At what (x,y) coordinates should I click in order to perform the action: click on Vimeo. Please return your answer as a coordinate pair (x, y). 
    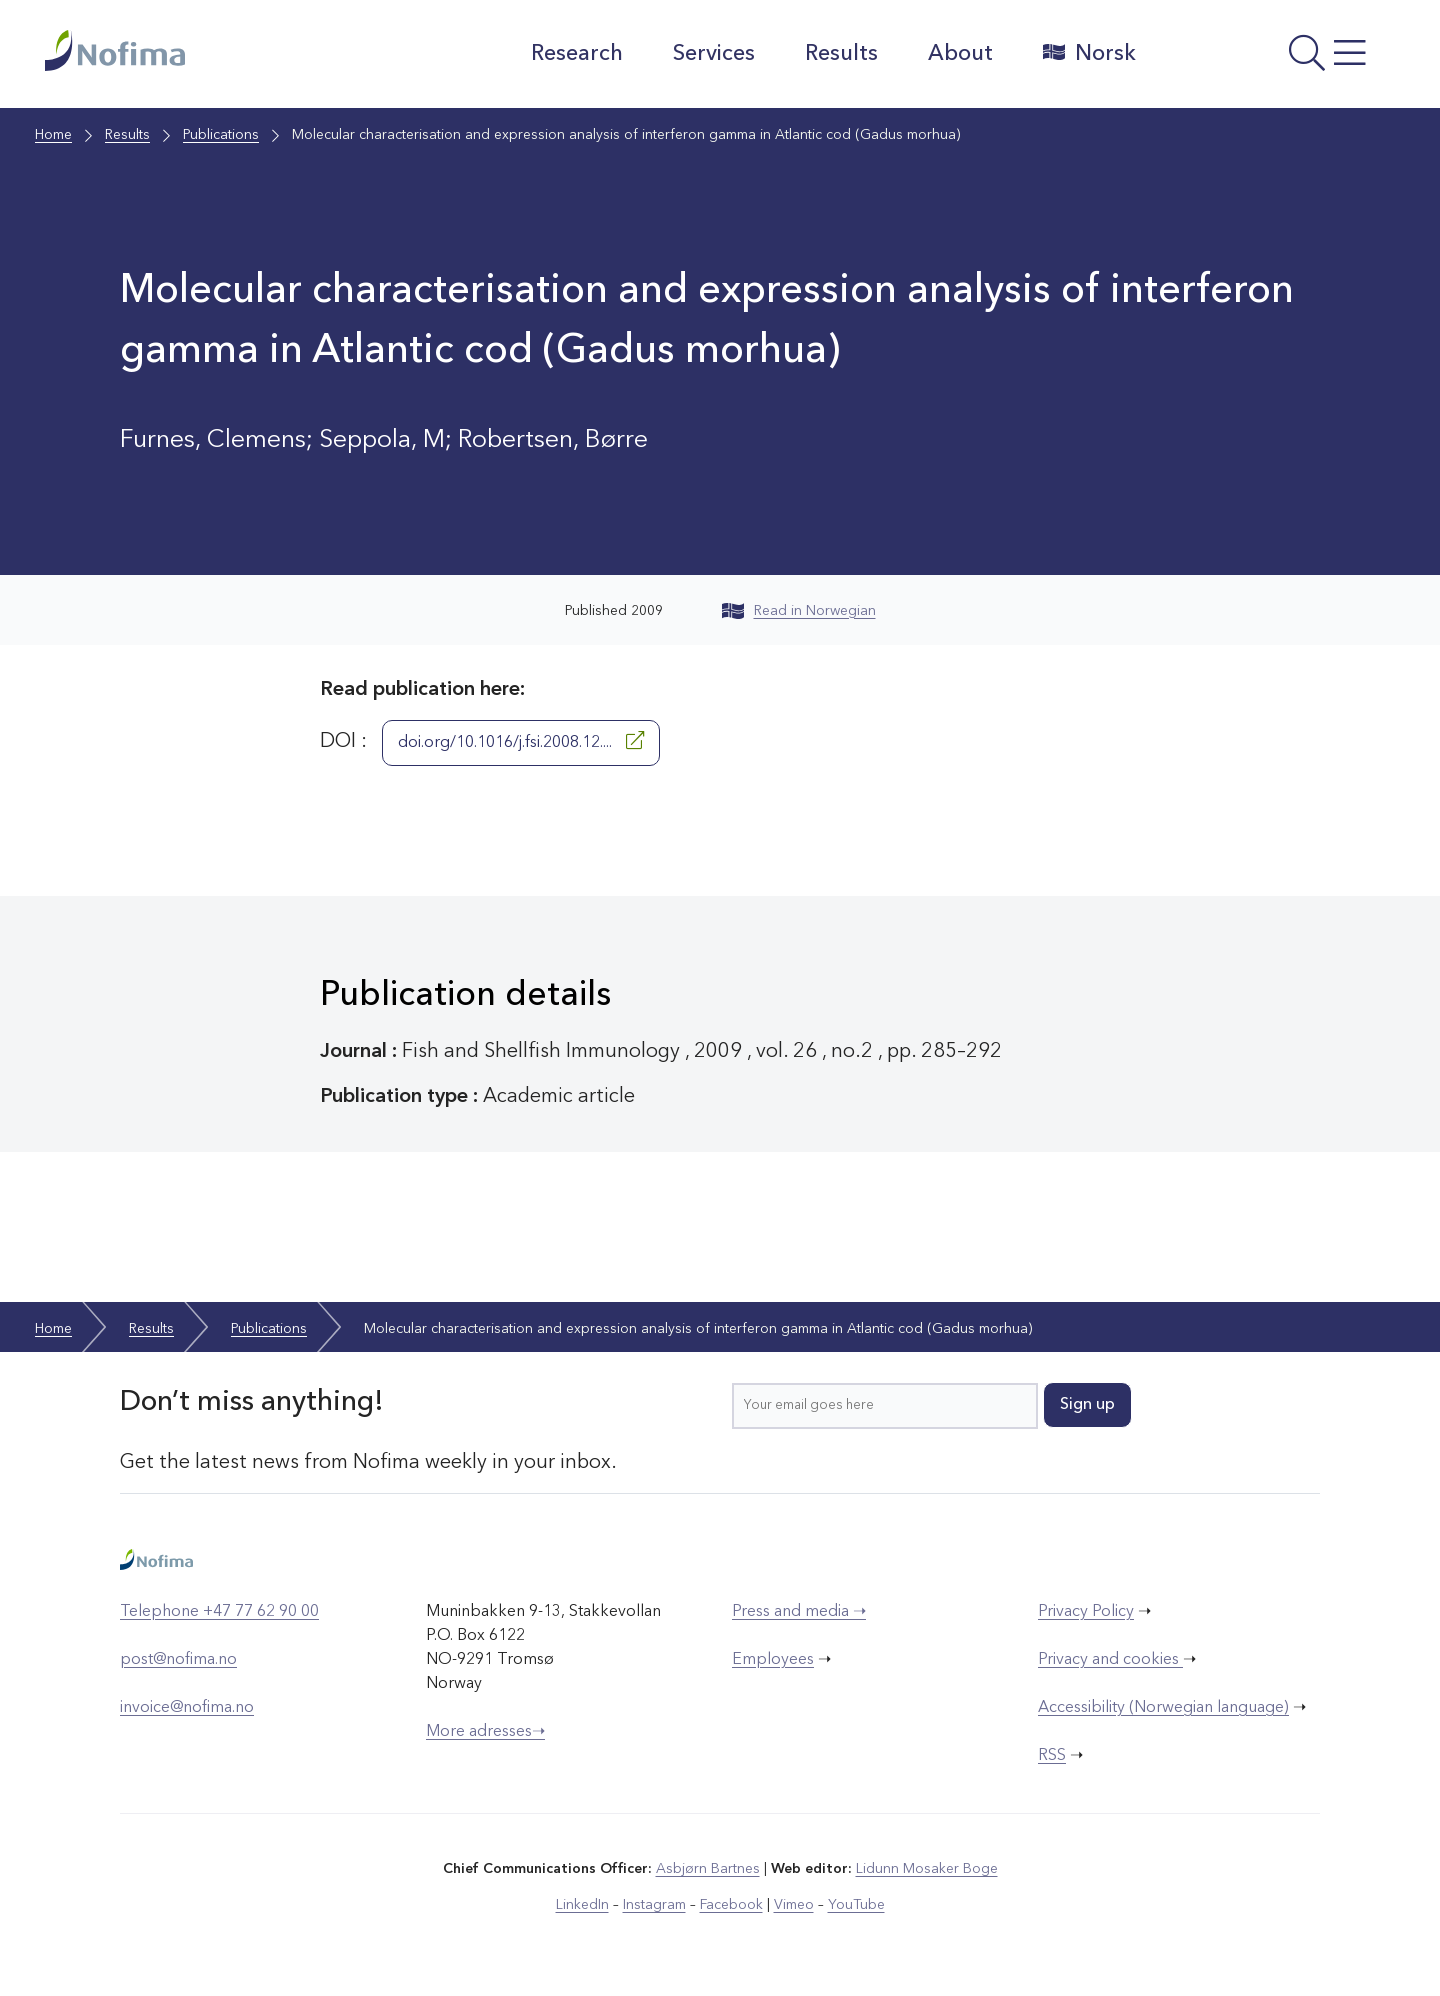
    Looking at the image, I should click on (794, 1905).